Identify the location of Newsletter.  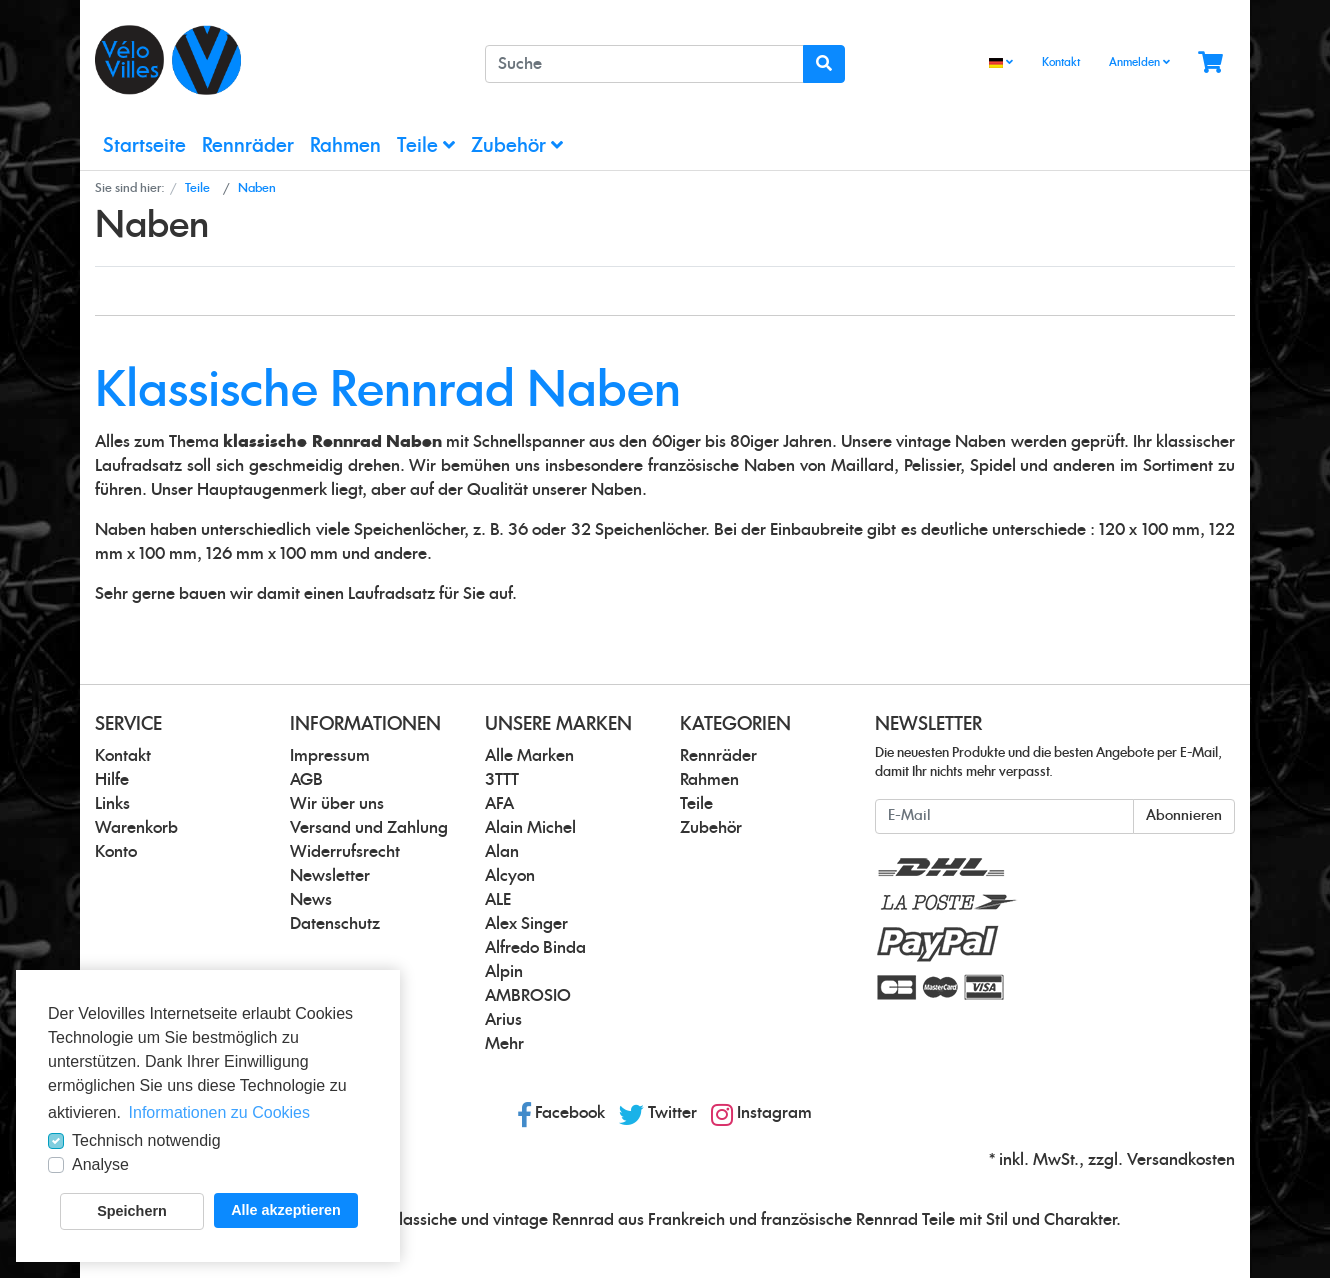
(330, 876).